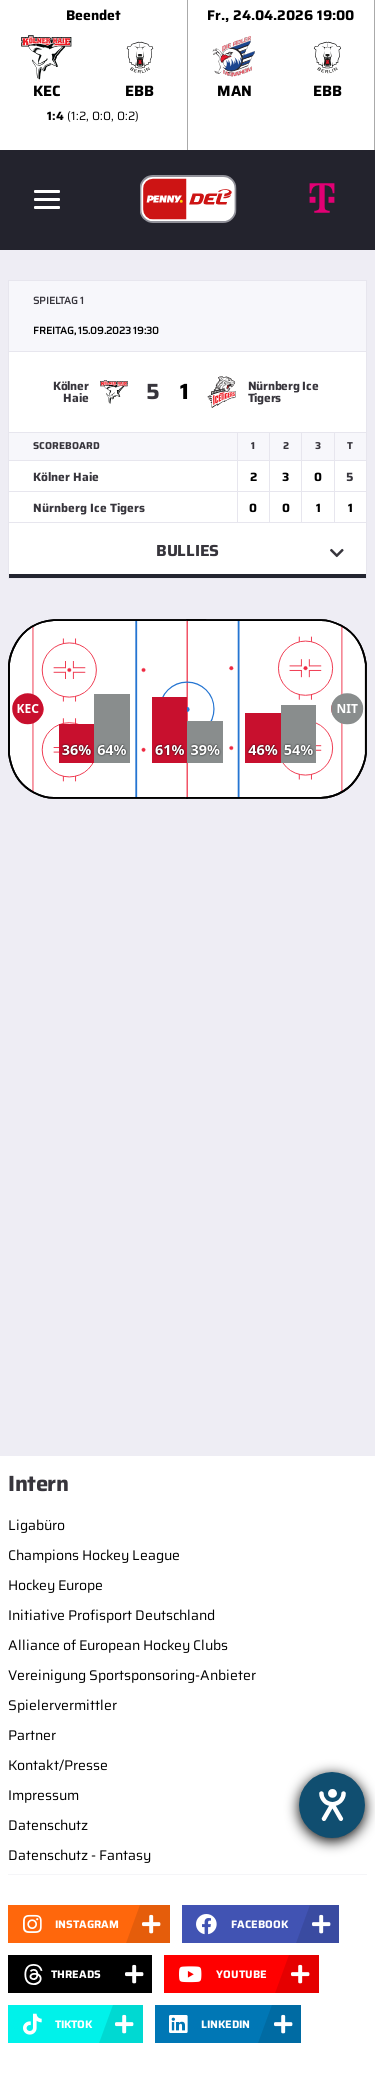 This screenshot has width=375, height=2073. What do you see at coordinates (79, 1855) in the screenshot?
I see `Datenschutz - Fantasy` at bounding box center [79, 1855].